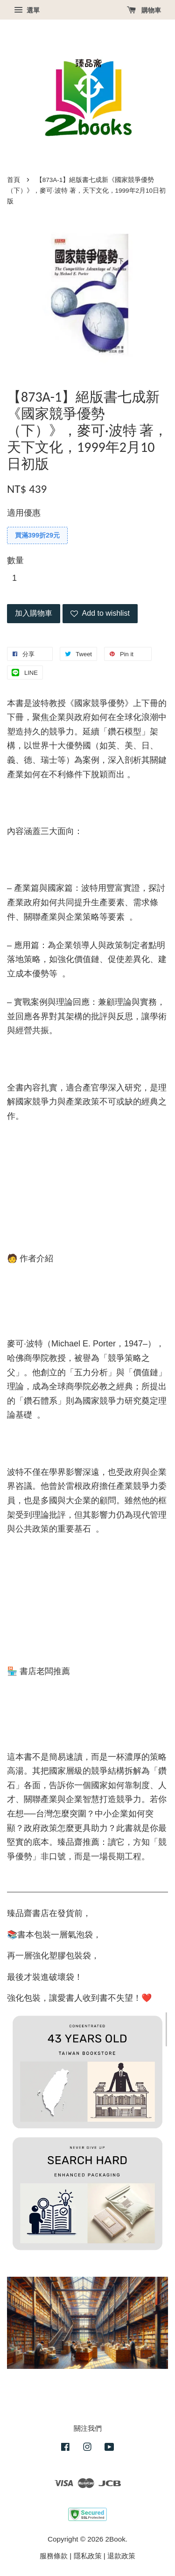 The height and width of the screenshot is (2576, 175). What do you see at coordinates (54, 2556) in the screenshot?
I see `服務條款` at bounding box center [54, 2556].